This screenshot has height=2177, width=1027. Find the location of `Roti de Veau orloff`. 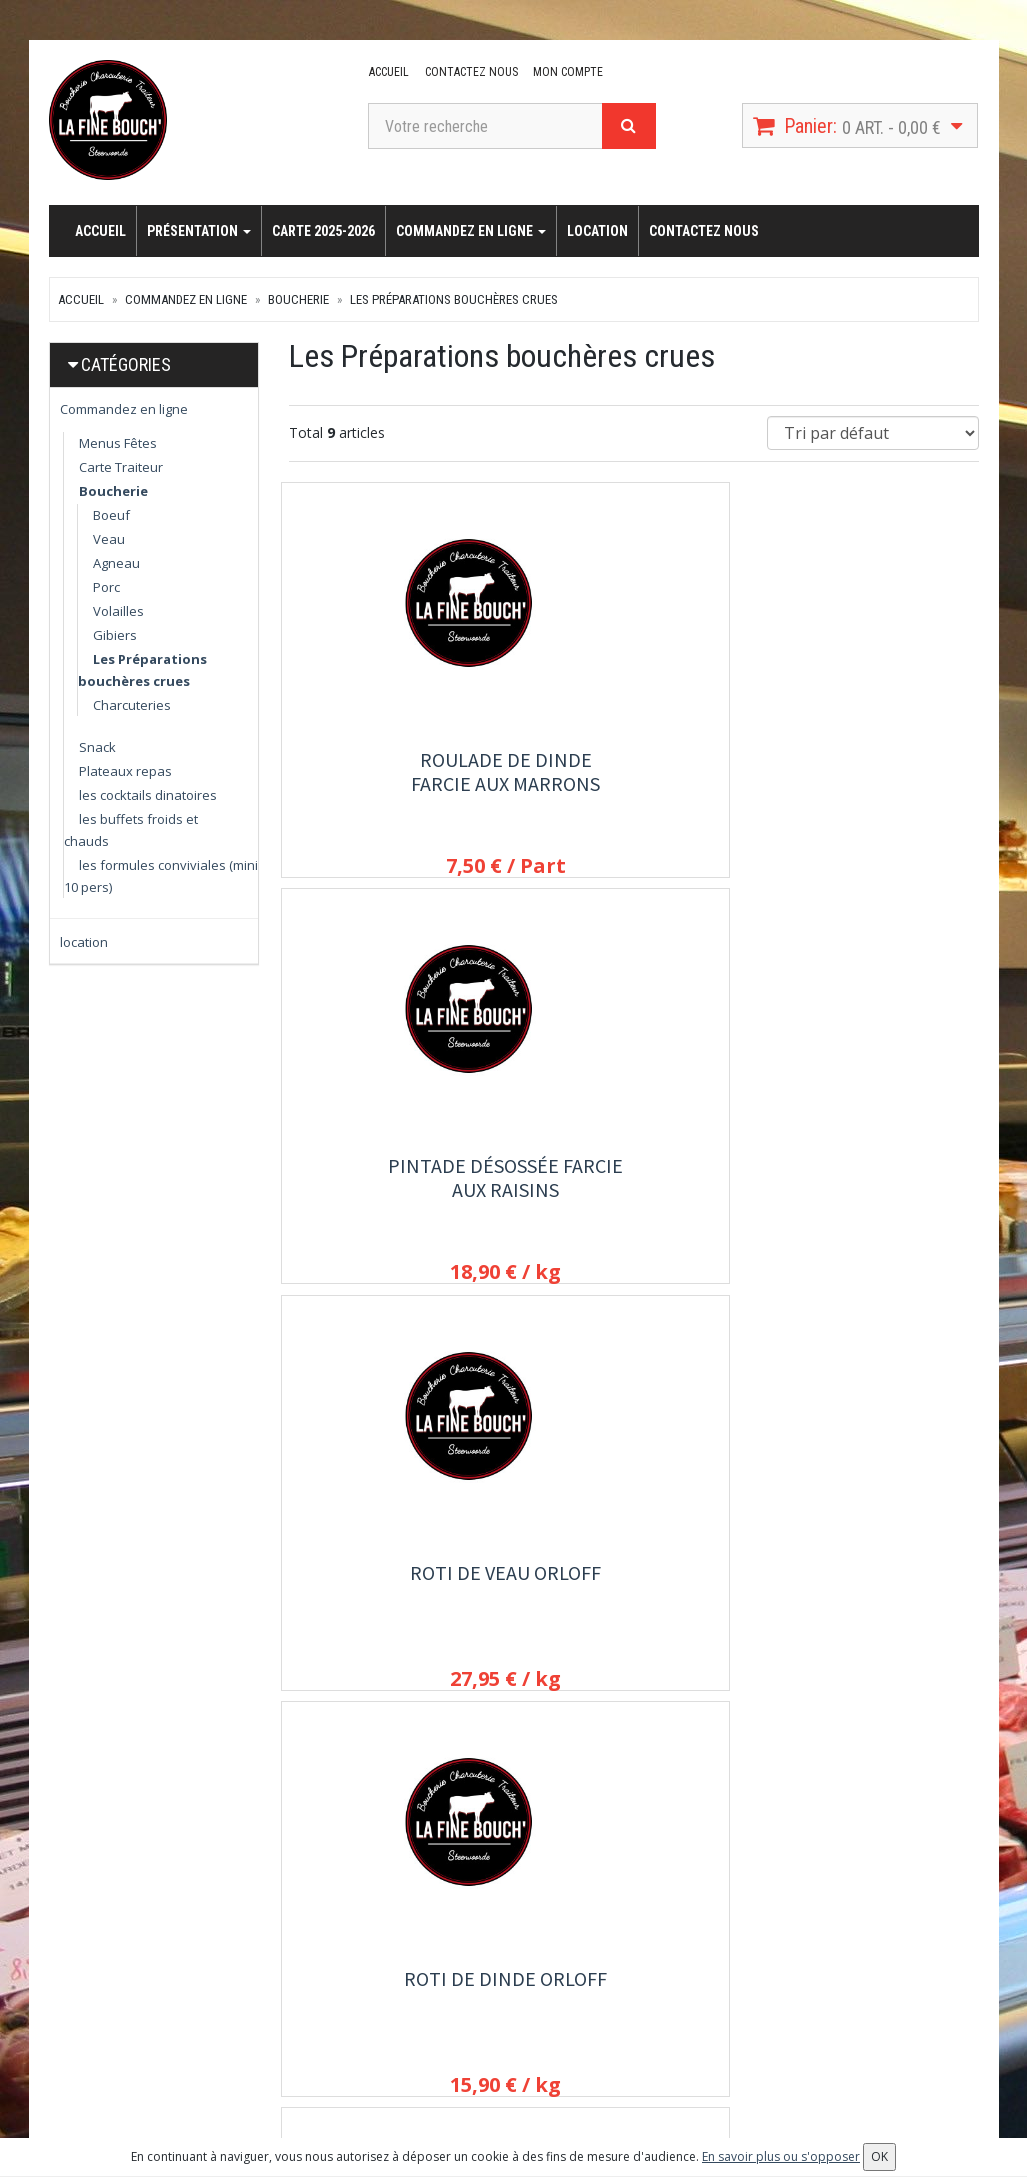

Roti de Veau orloff is located at coordinates (873, 759).